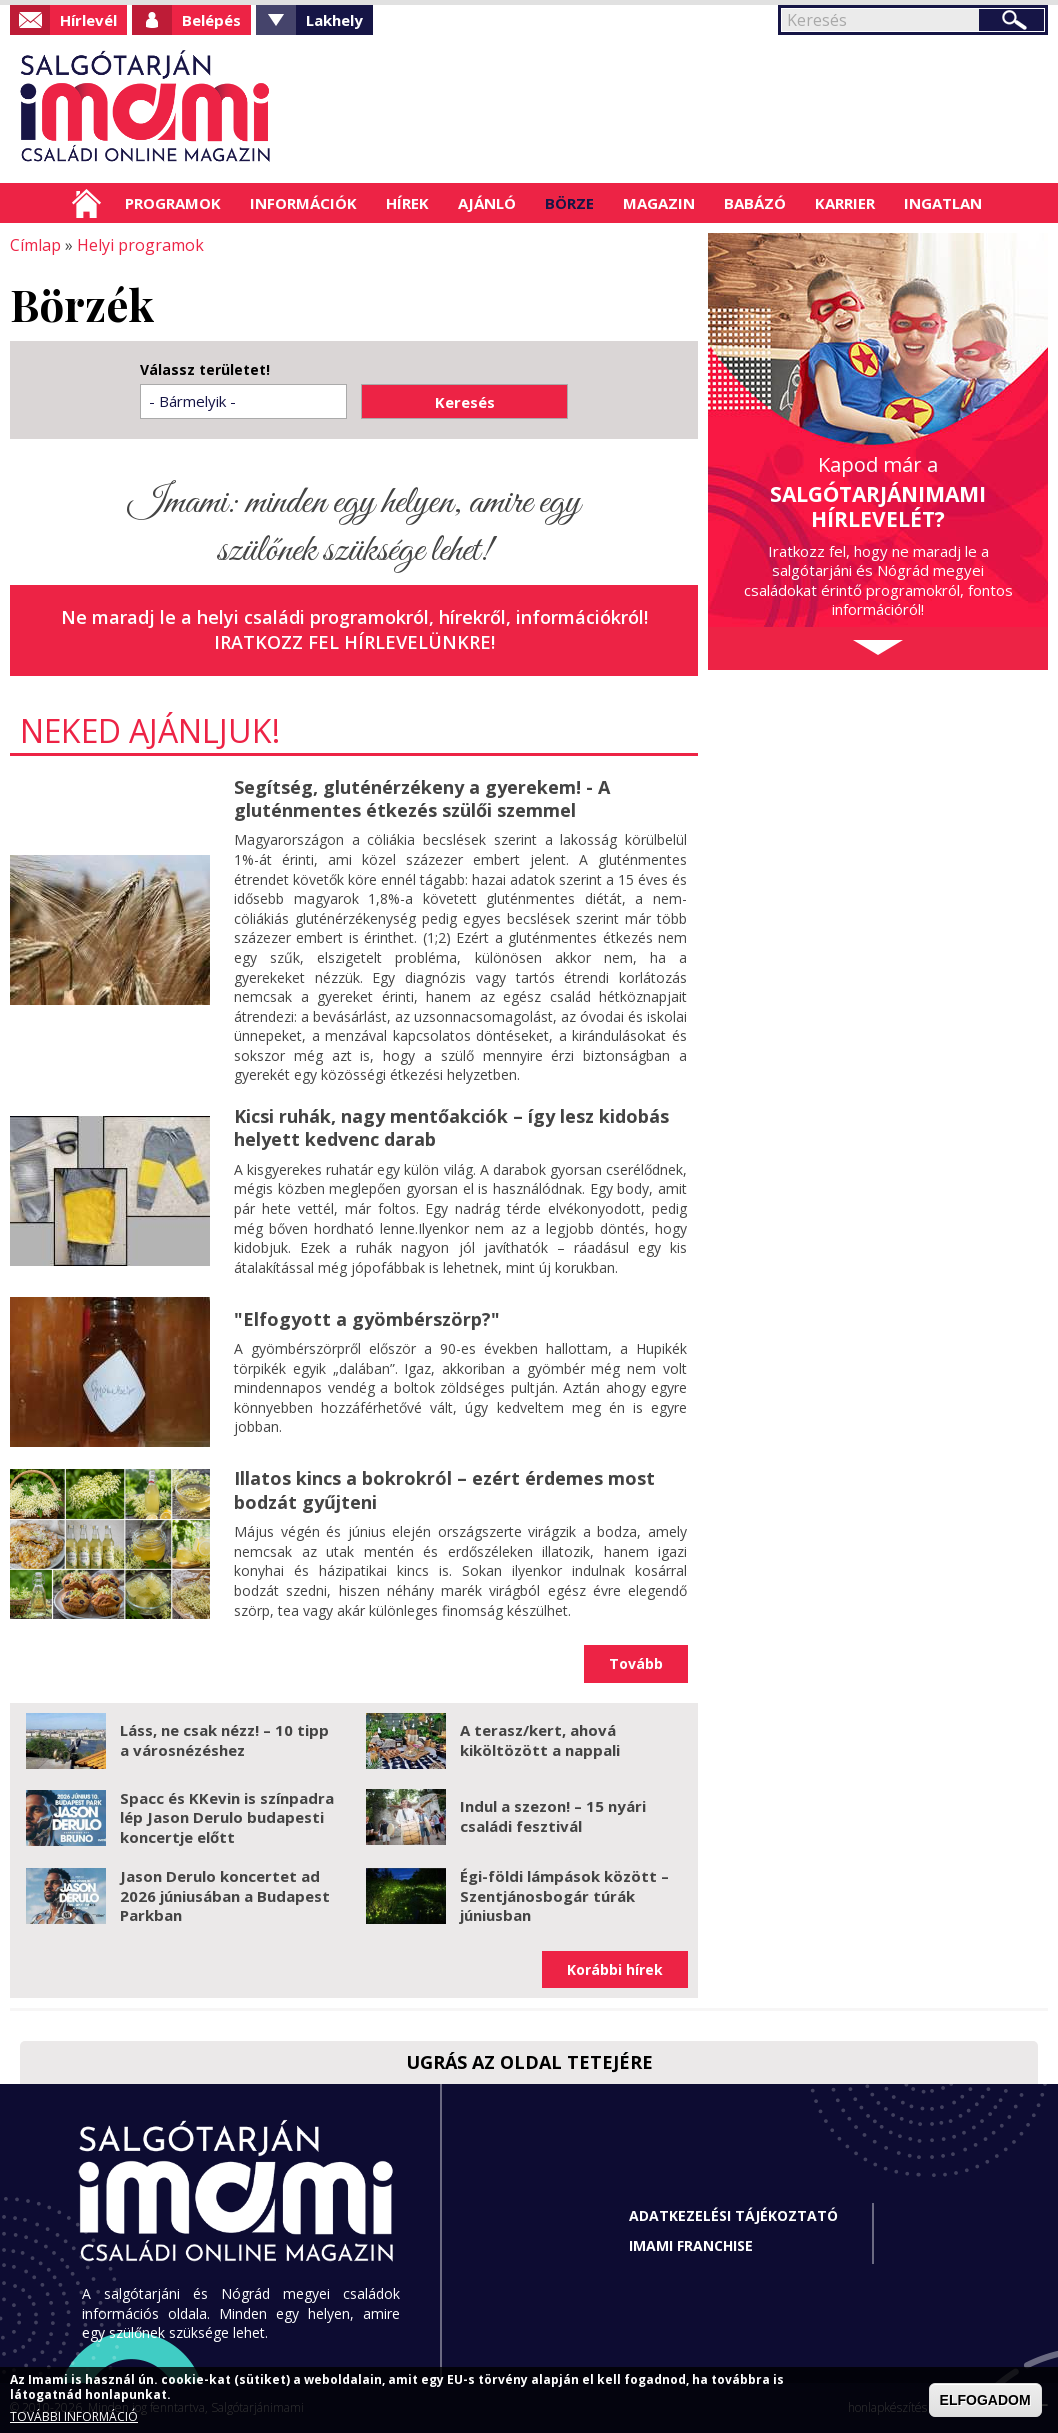 The height and width of the screenshot is (2433, 1058). Describe the element at coordinates (733, 2215) in the screenshot. I see `Adatkezelési tájékoztató` at that location.